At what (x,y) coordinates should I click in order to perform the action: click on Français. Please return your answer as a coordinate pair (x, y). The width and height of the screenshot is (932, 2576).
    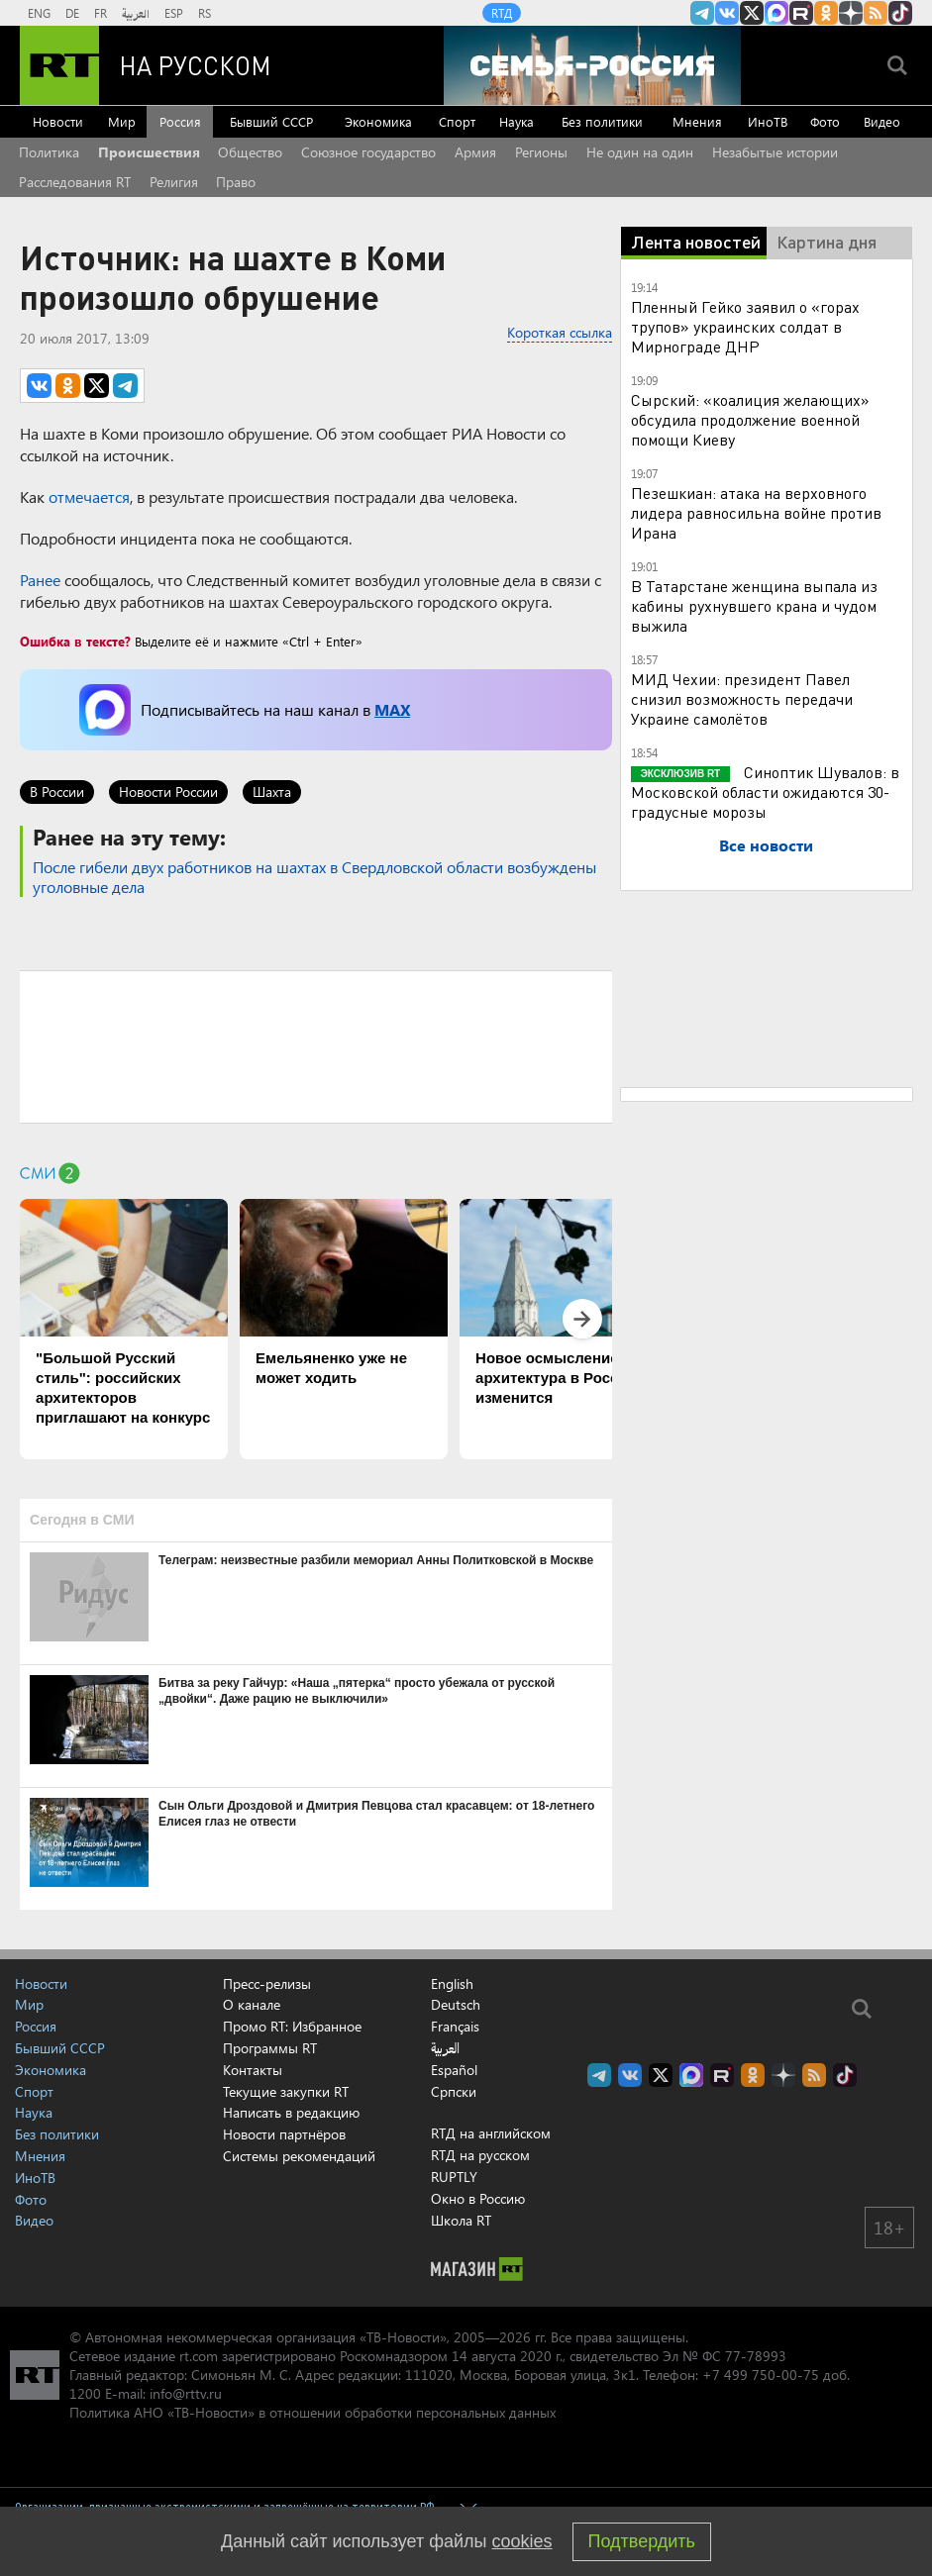
    Looking at the image, I should click on (455, 2026).